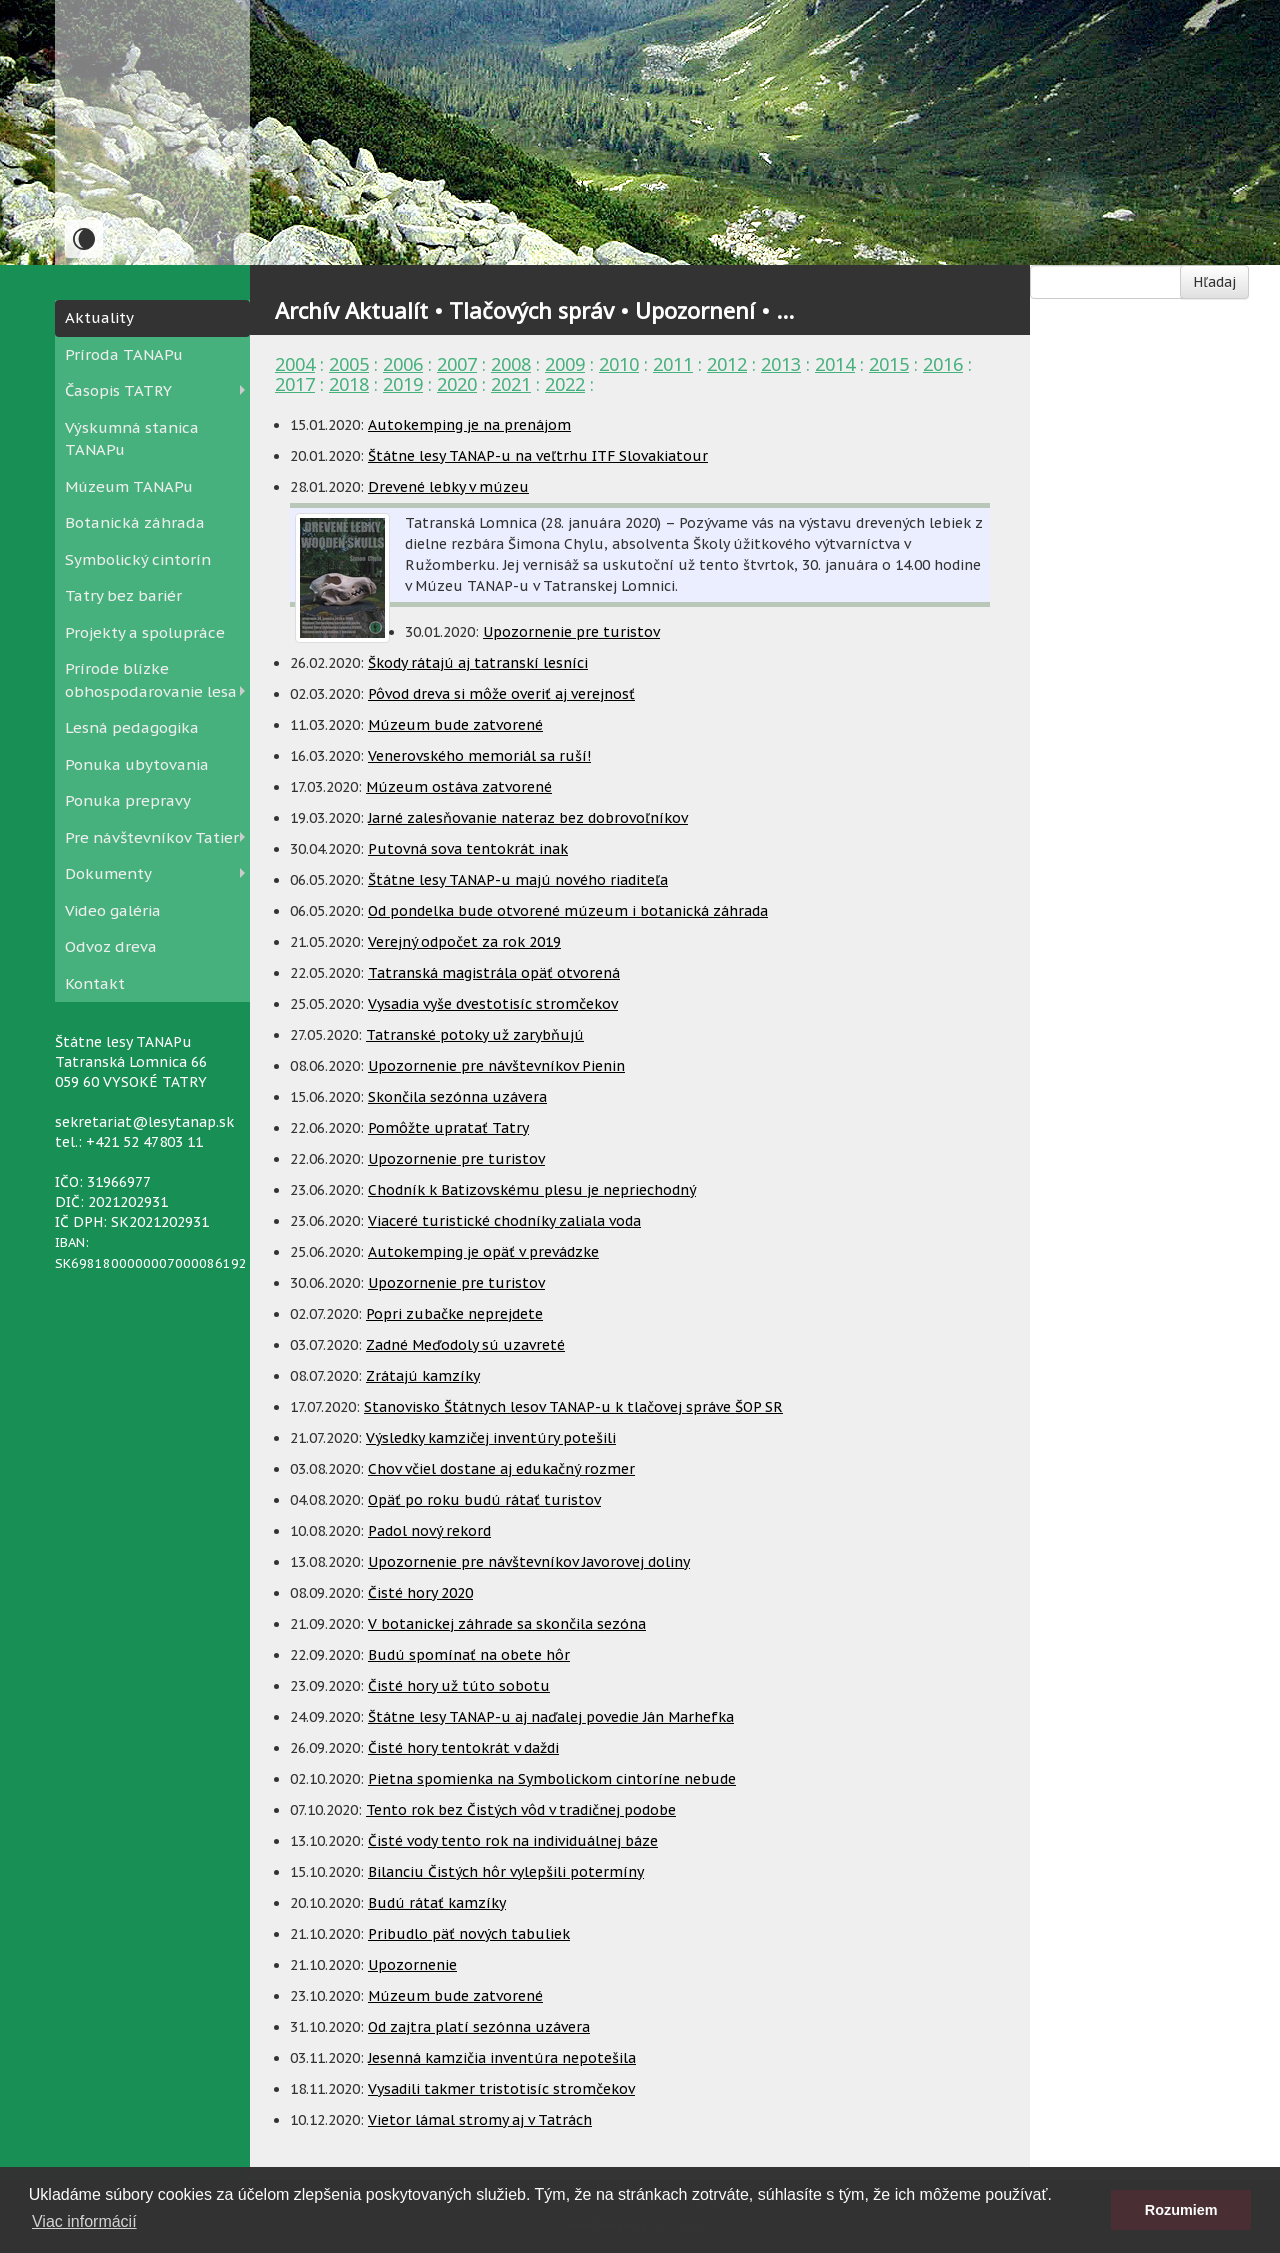 The width and height of the screenshot is (1280, 2253). Describe the element at coordinates (123, 595) in the screenshot. I see `Tatry bez bariér` at that location.